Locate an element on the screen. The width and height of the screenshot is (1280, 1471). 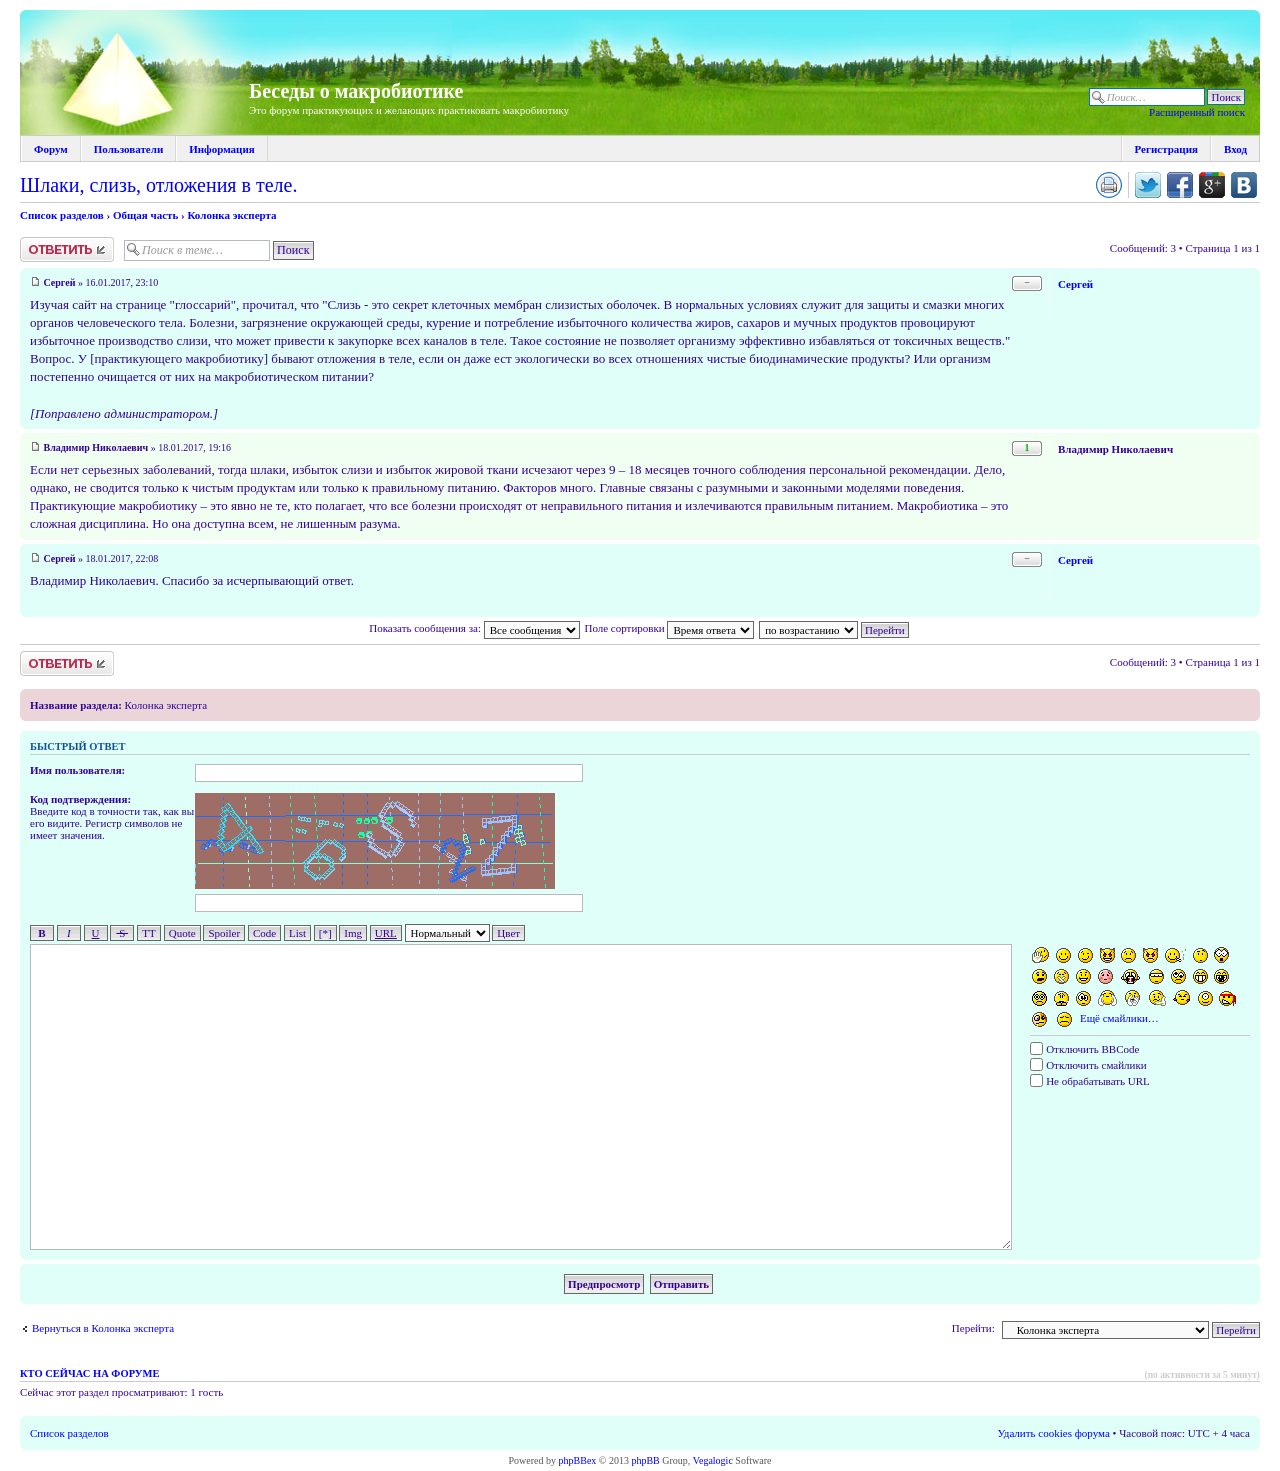
Цвет is located at coordinates (508, 933).